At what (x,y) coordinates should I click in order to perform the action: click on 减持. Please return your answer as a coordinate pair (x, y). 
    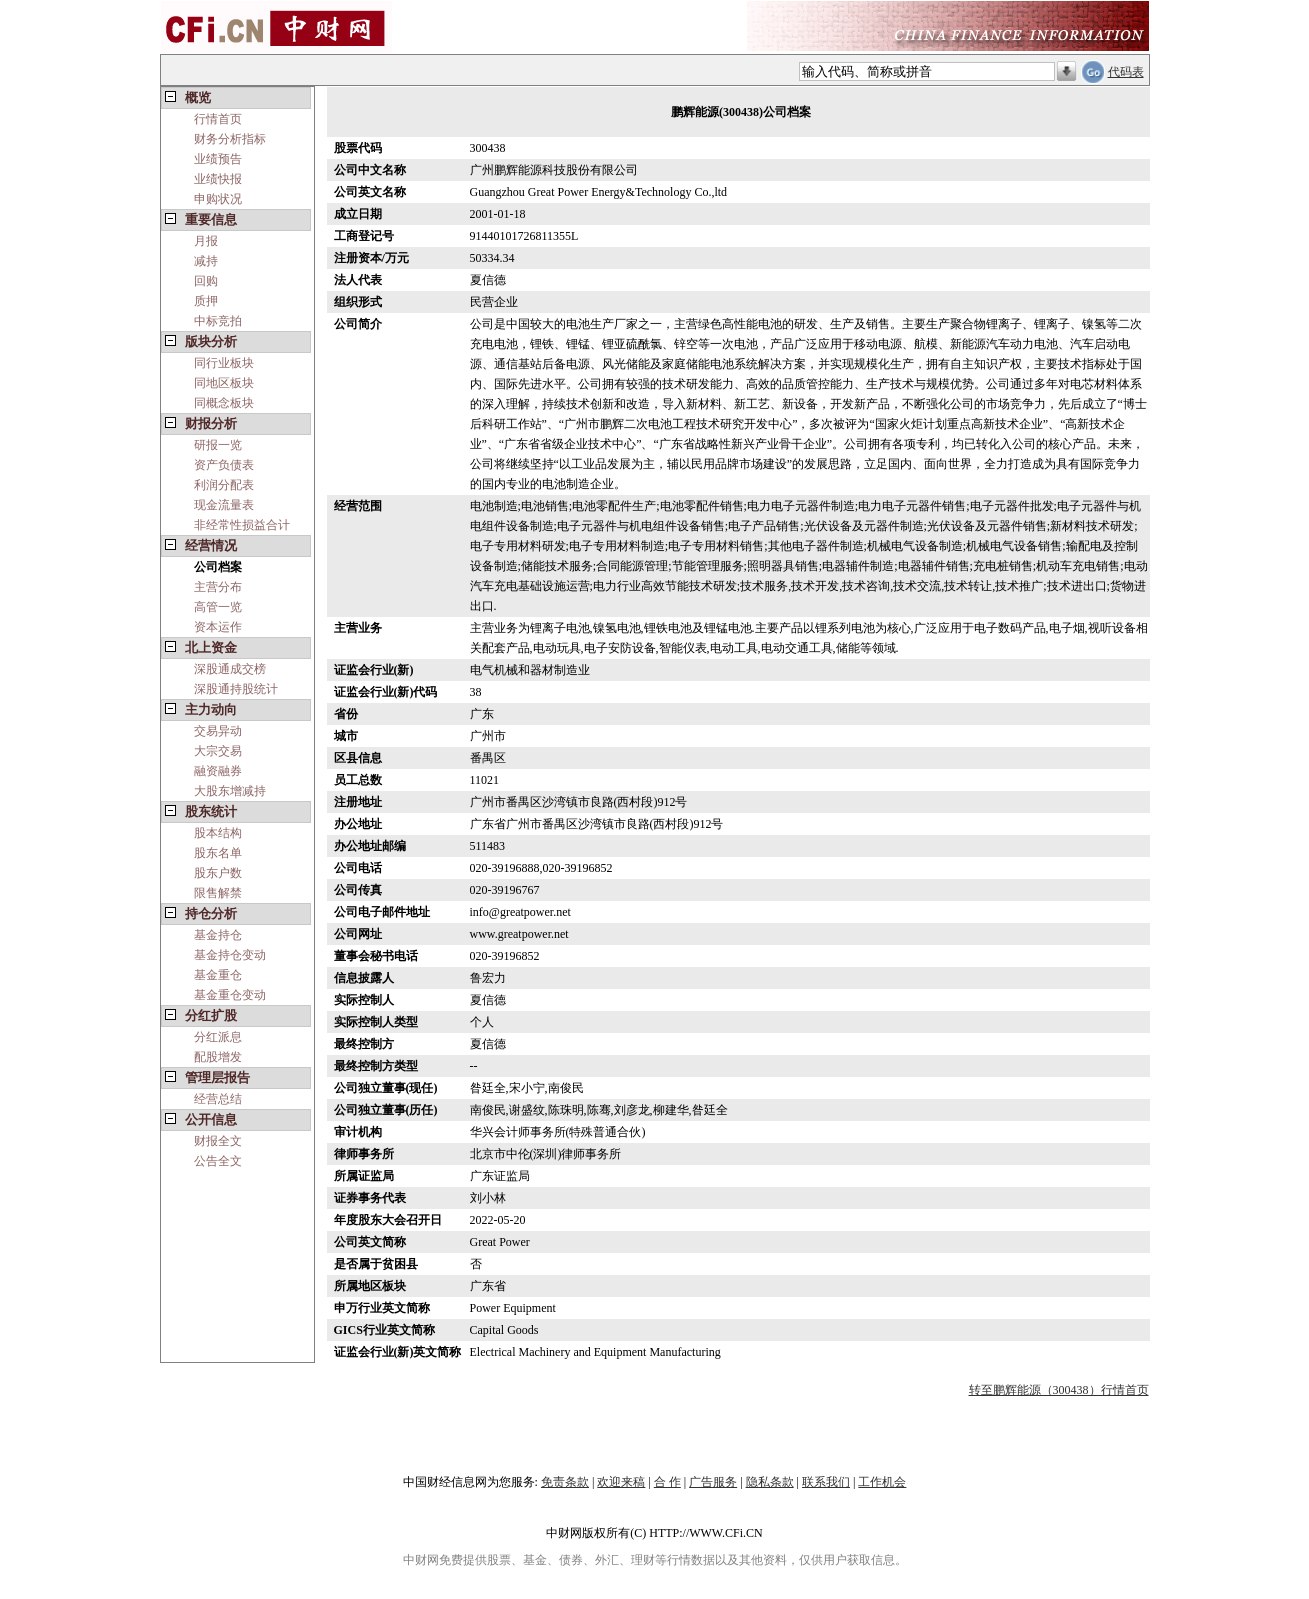
    Looking at the image, I should click on (206, 261).